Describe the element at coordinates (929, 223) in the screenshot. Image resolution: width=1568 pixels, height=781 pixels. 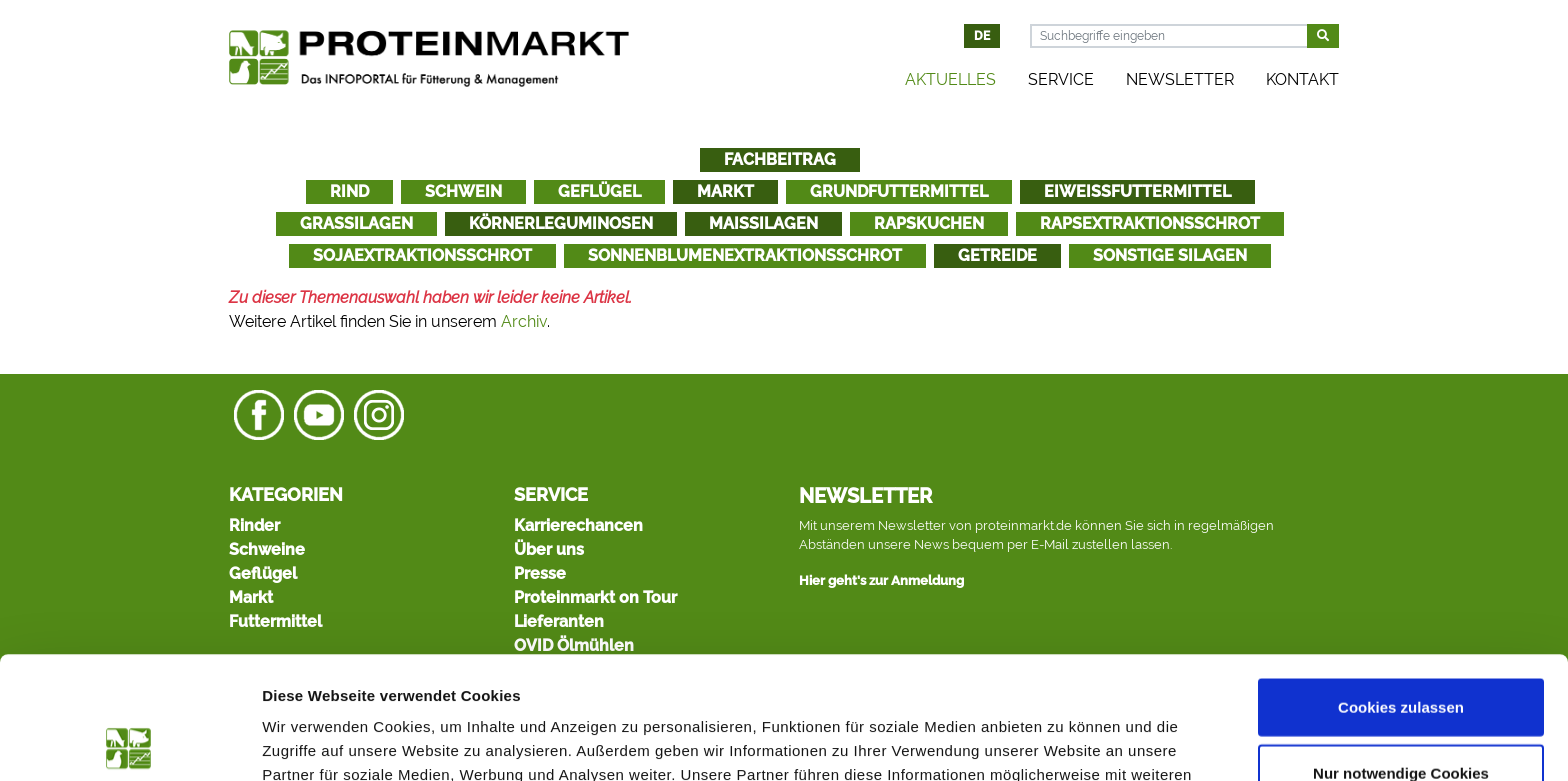
I see `Rapskuchen` at that location.